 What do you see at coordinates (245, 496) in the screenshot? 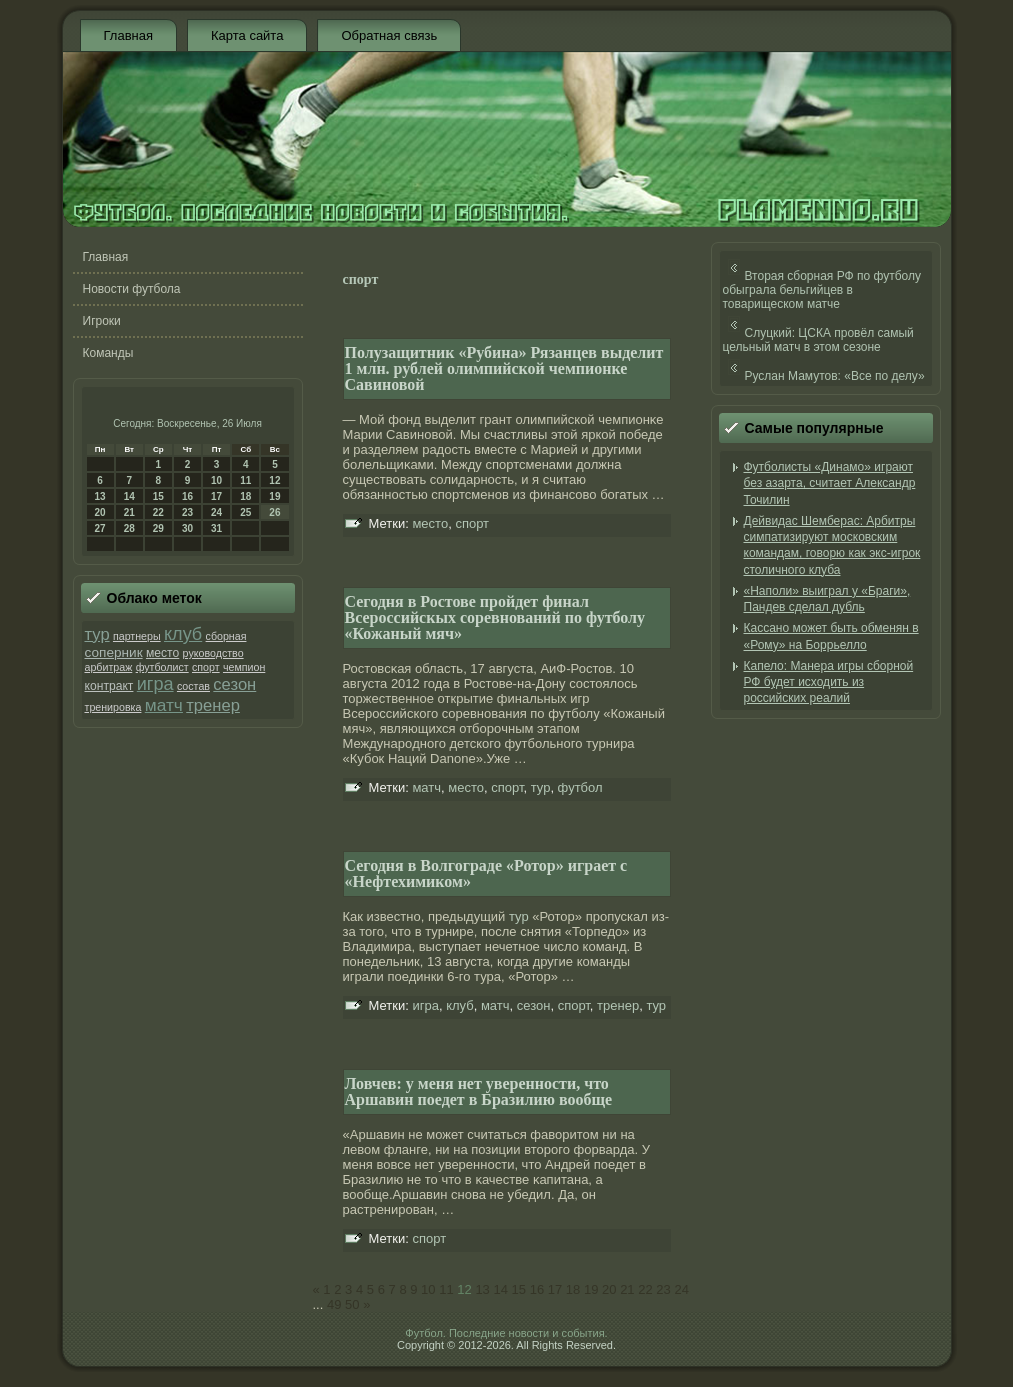
I see `18` at bounding box center [245, 496].